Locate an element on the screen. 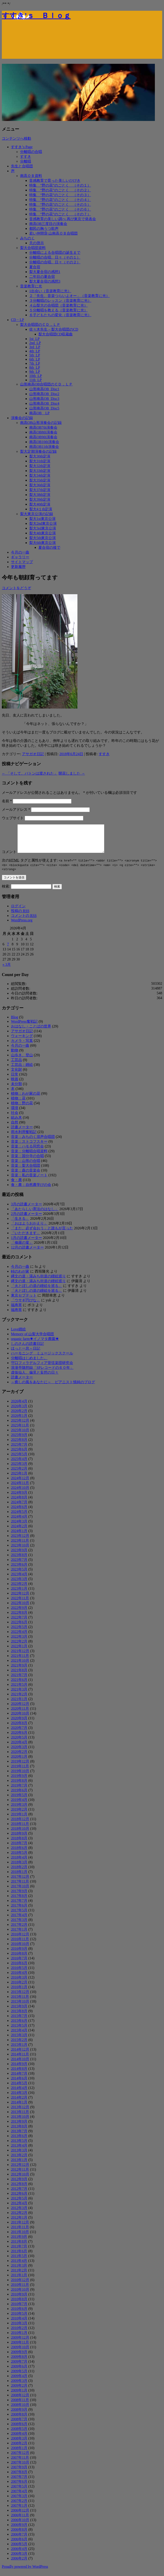  5th_LP is located at coordinates (34, 355).